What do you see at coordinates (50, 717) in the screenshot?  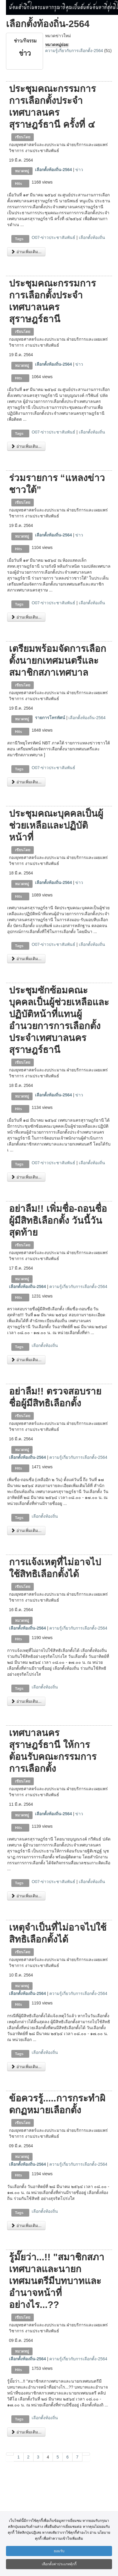 I see `รายการโทรทัศน์` at bounding box center [50, 717].